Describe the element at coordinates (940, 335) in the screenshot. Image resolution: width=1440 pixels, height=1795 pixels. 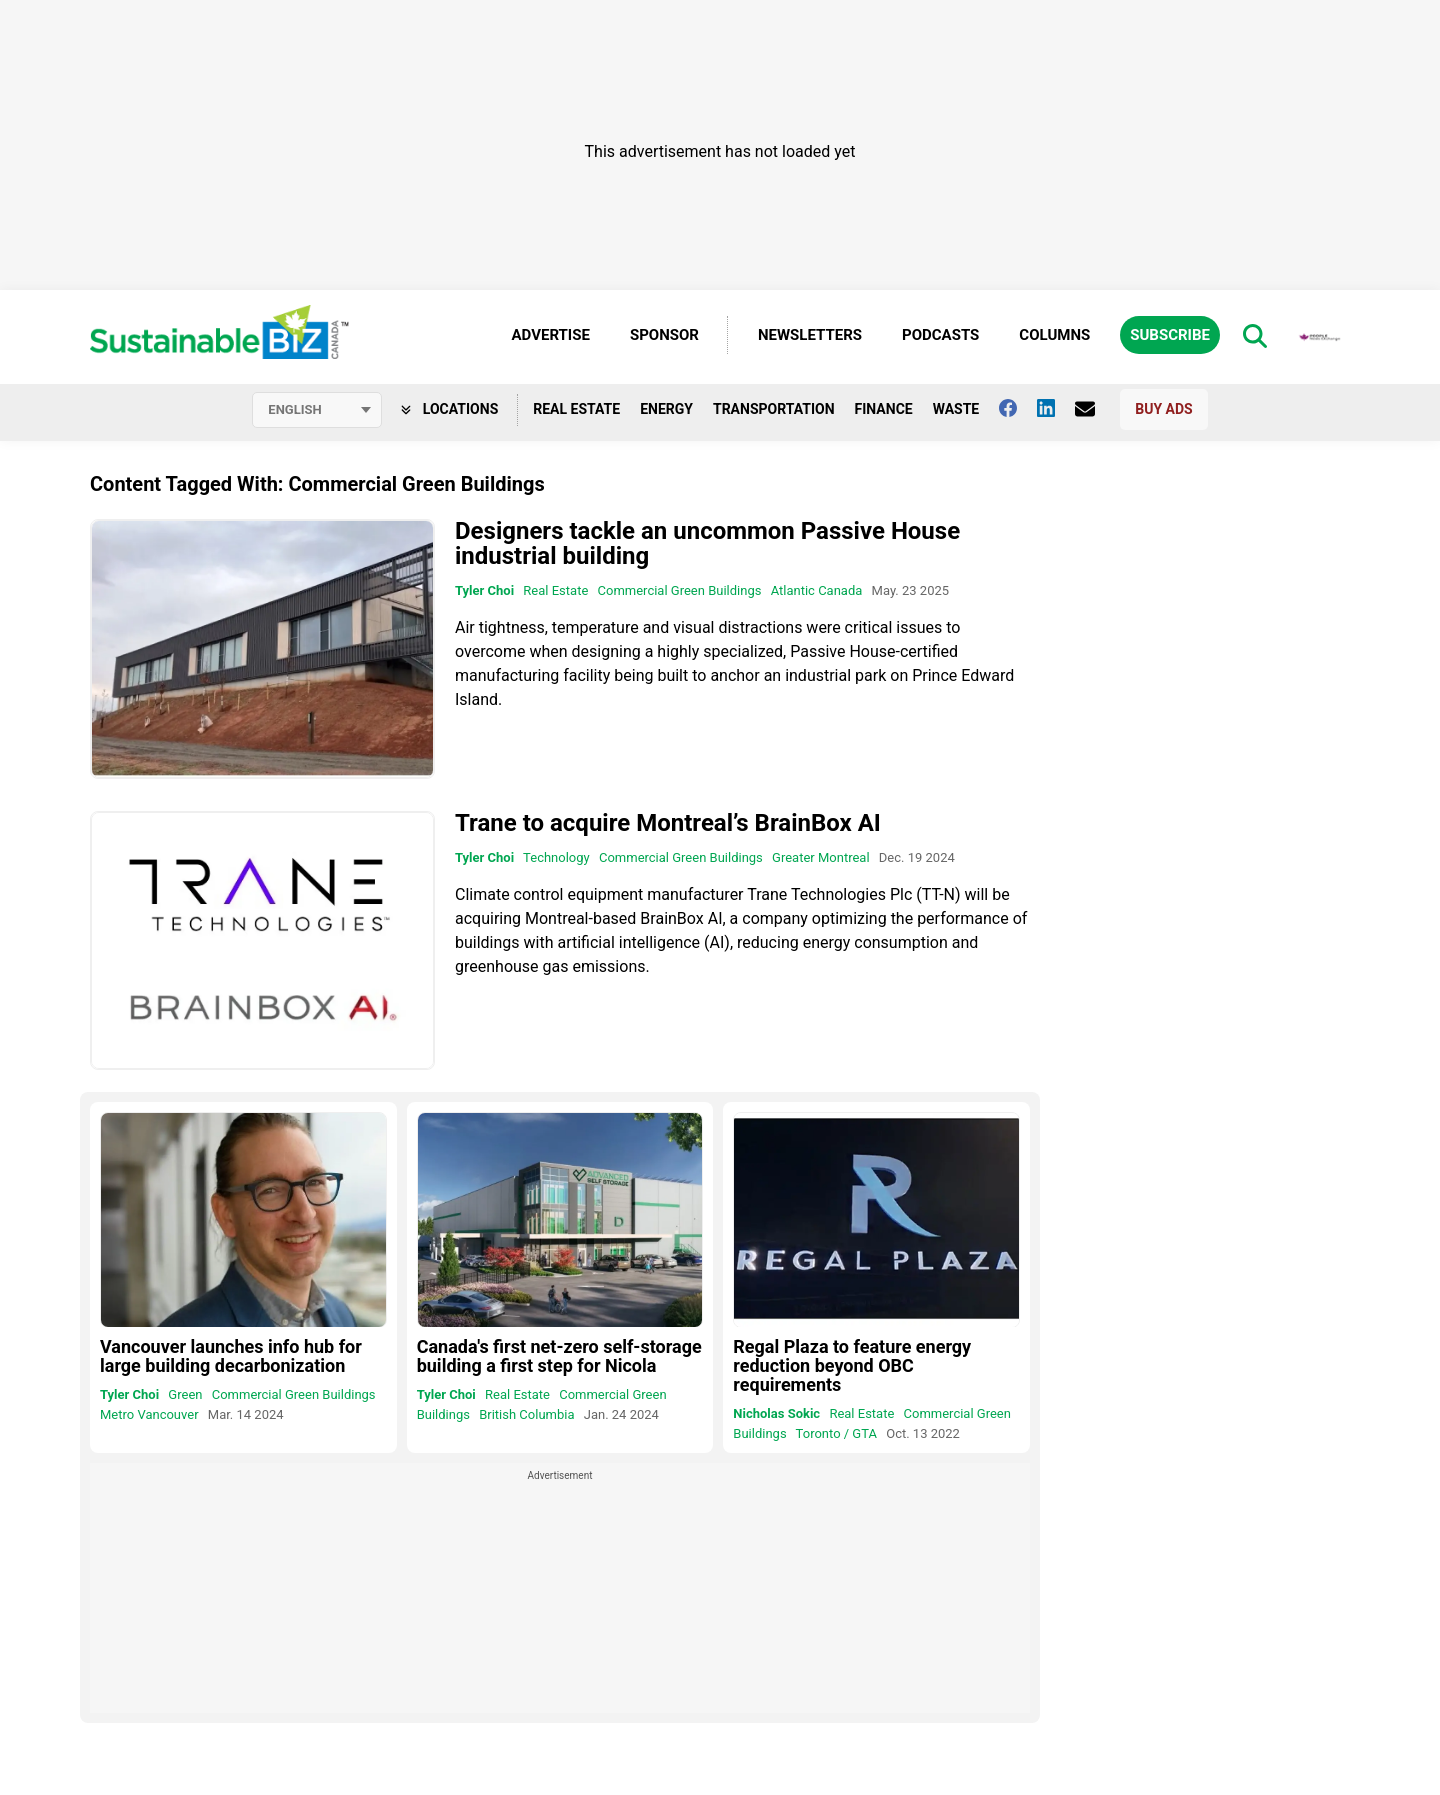
I see `Podcasts` at that location.